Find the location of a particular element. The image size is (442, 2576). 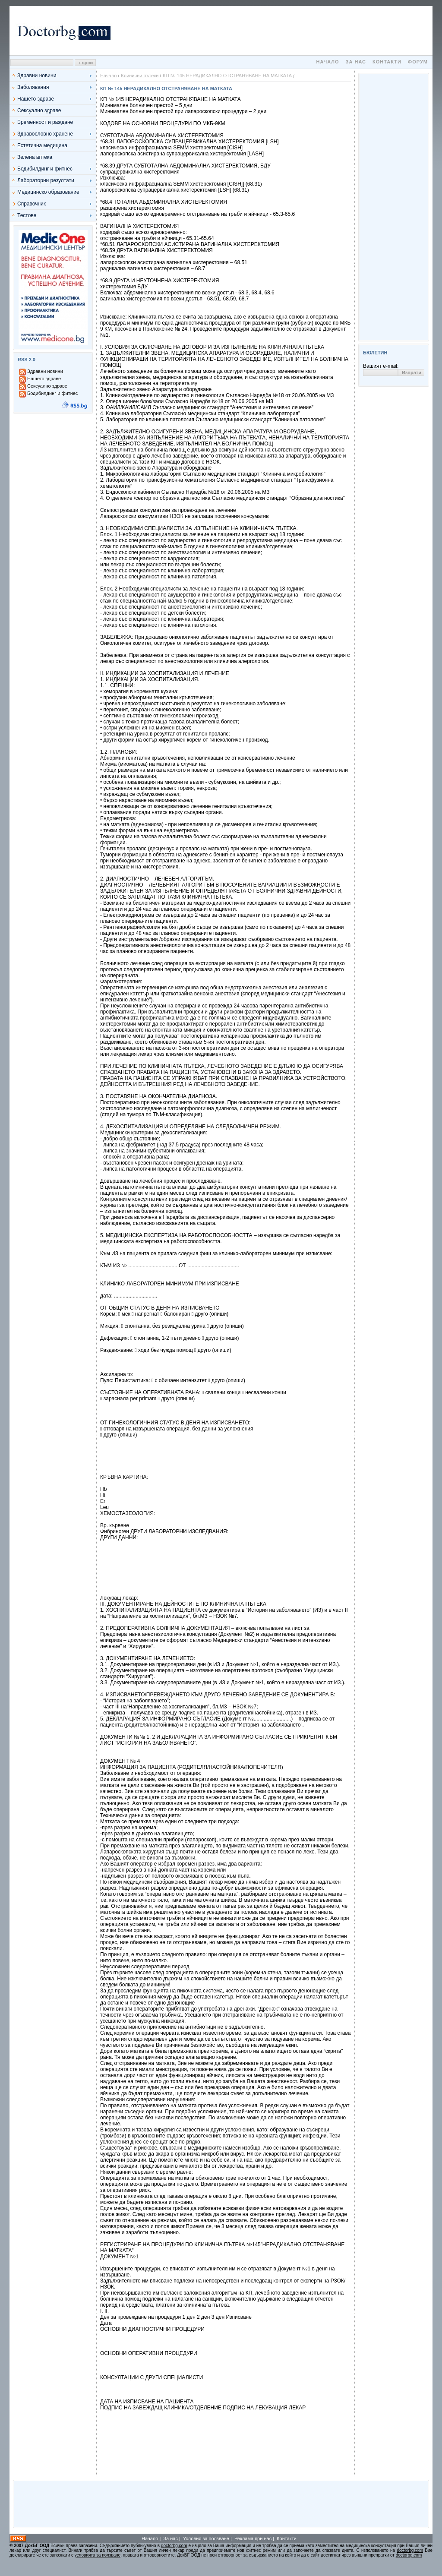

Начало is located at coordinates (327, 61).